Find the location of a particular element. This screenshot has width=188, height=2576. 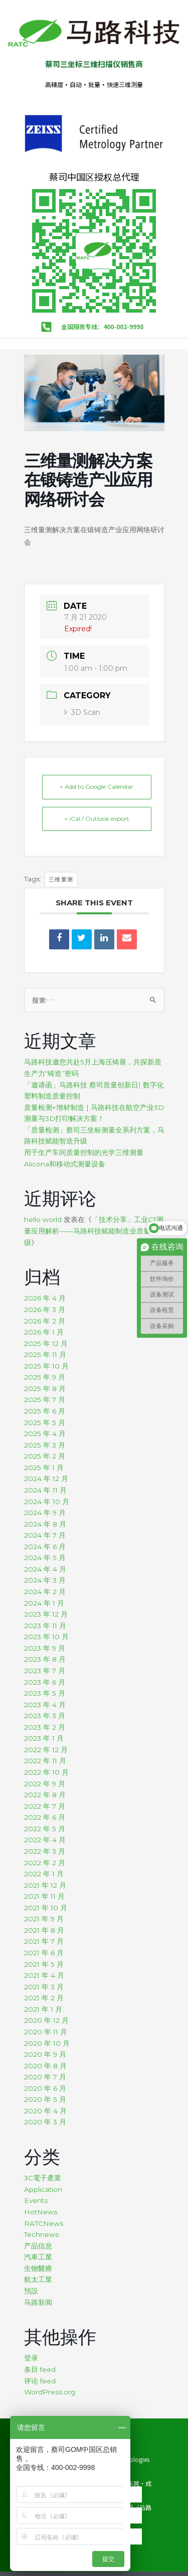

2022 年 5 月 is located at coordinates (44, 1829).